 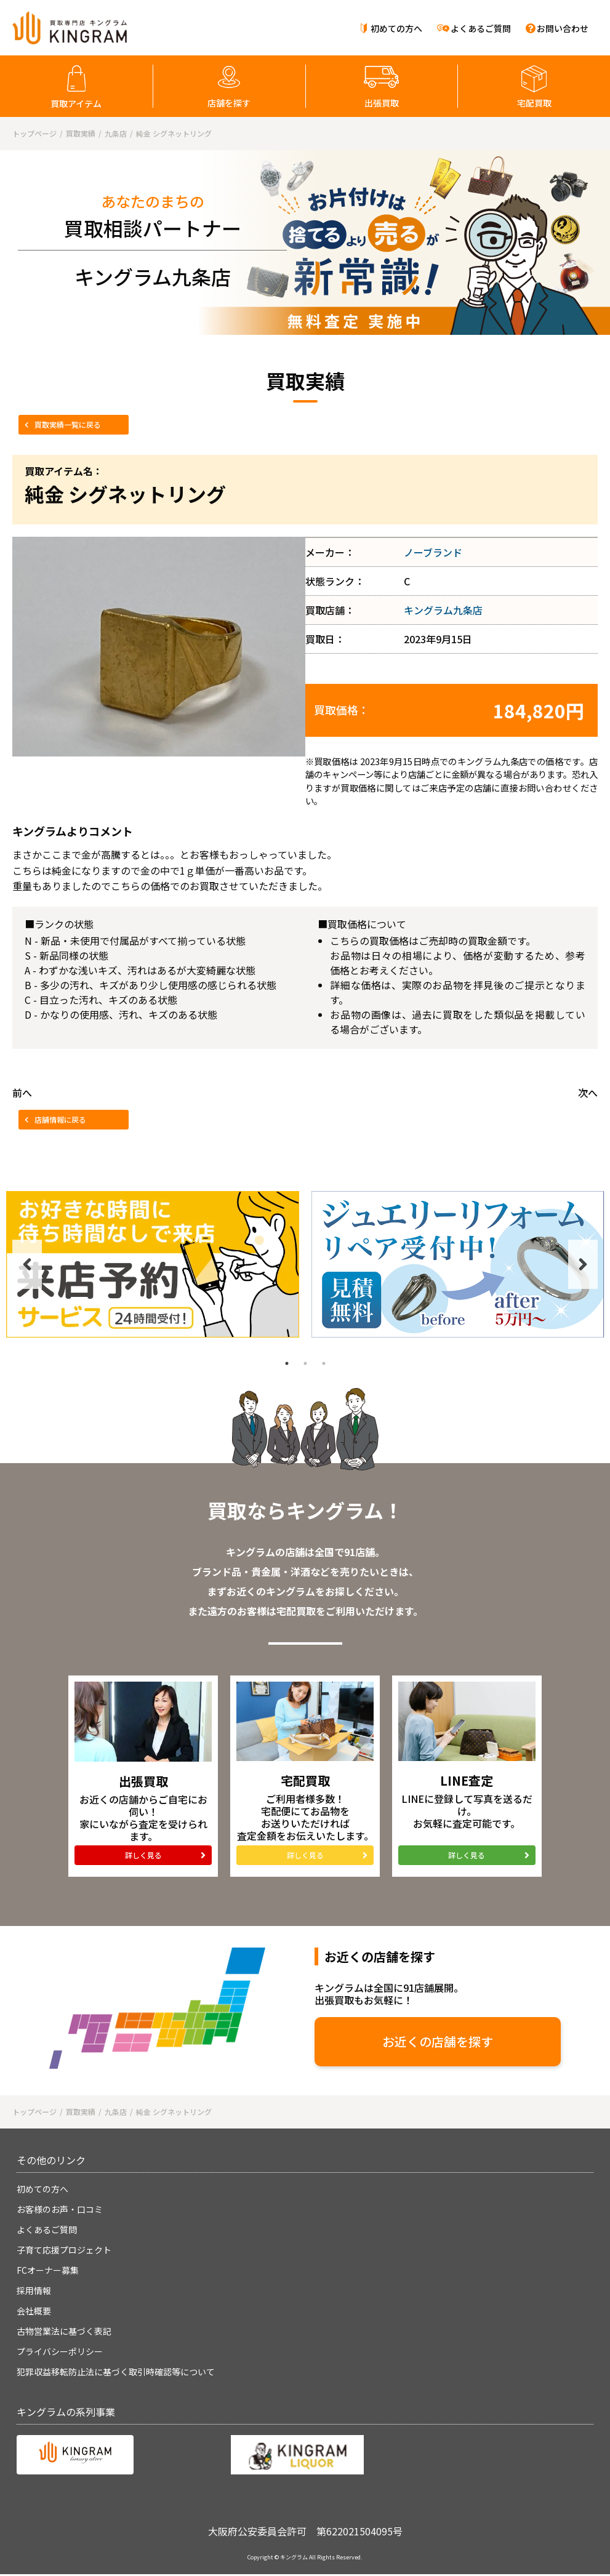 I want to click on 前へ, so click(x=22, y=1092).